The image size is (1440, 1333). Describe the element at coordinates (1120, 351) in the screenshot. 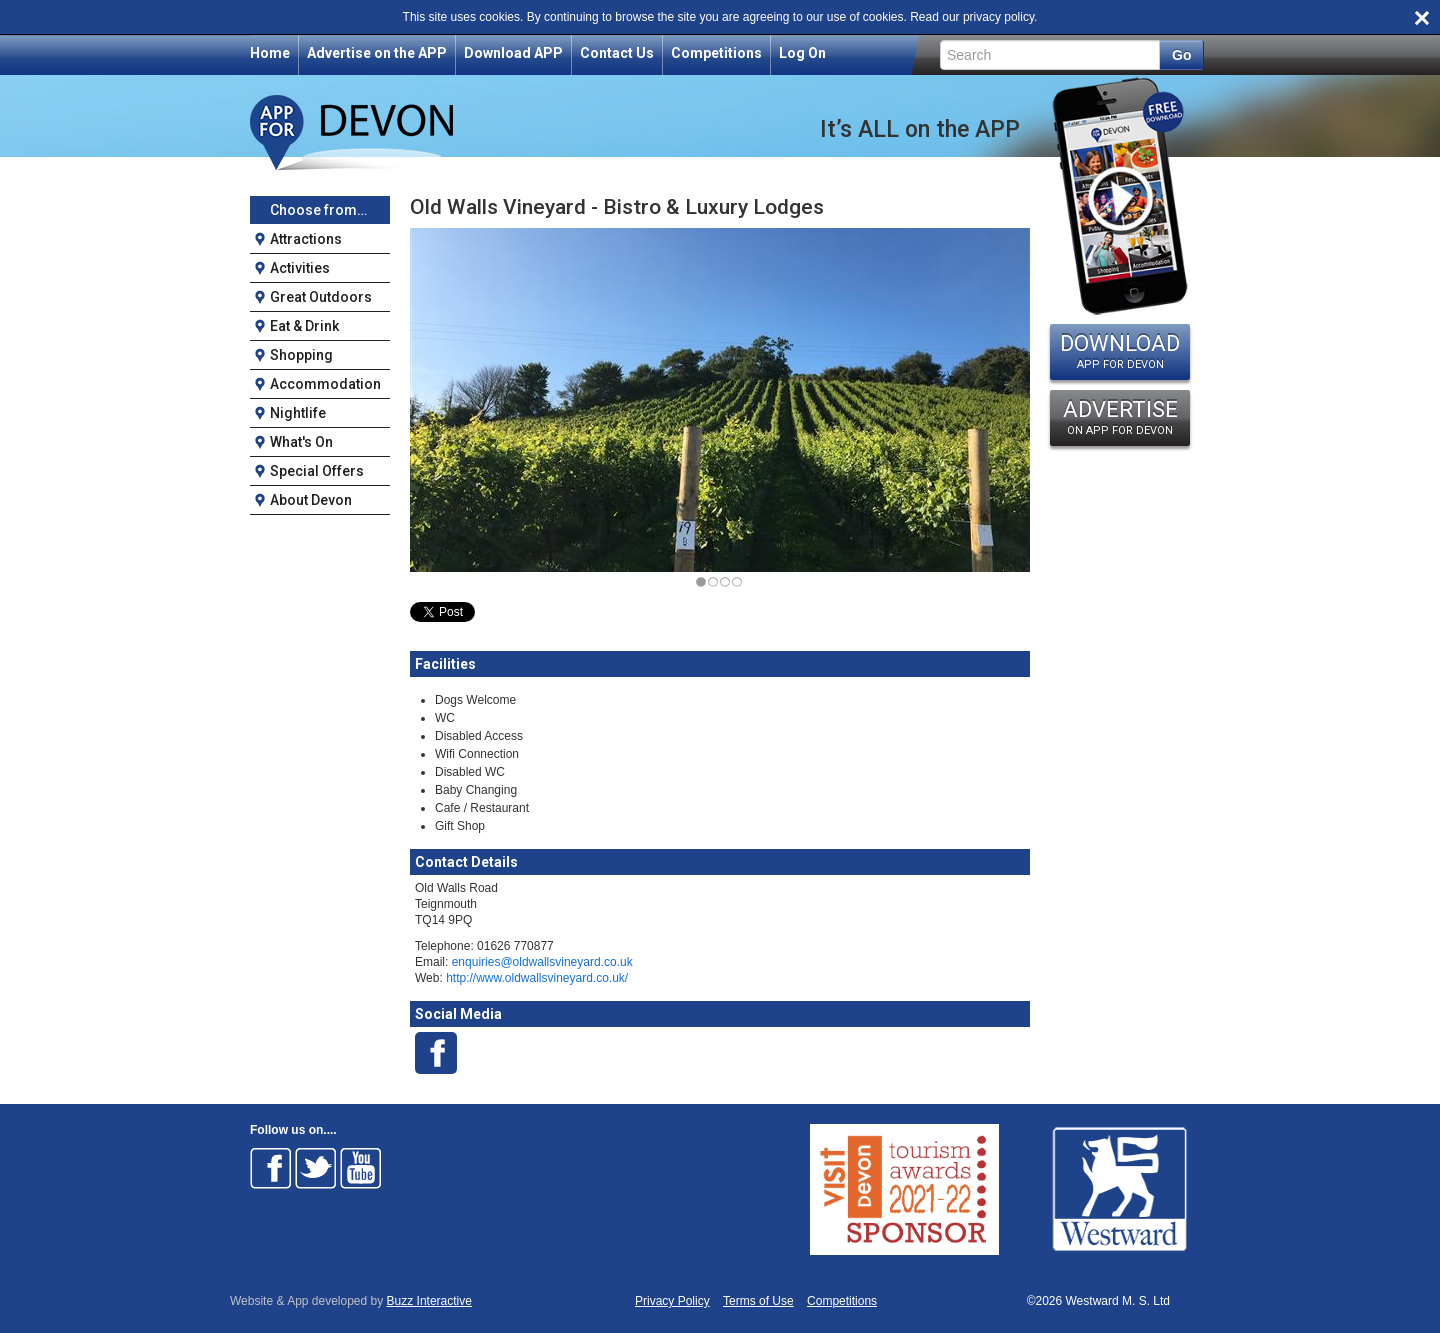

I see `DOWNLOAD` at that location.